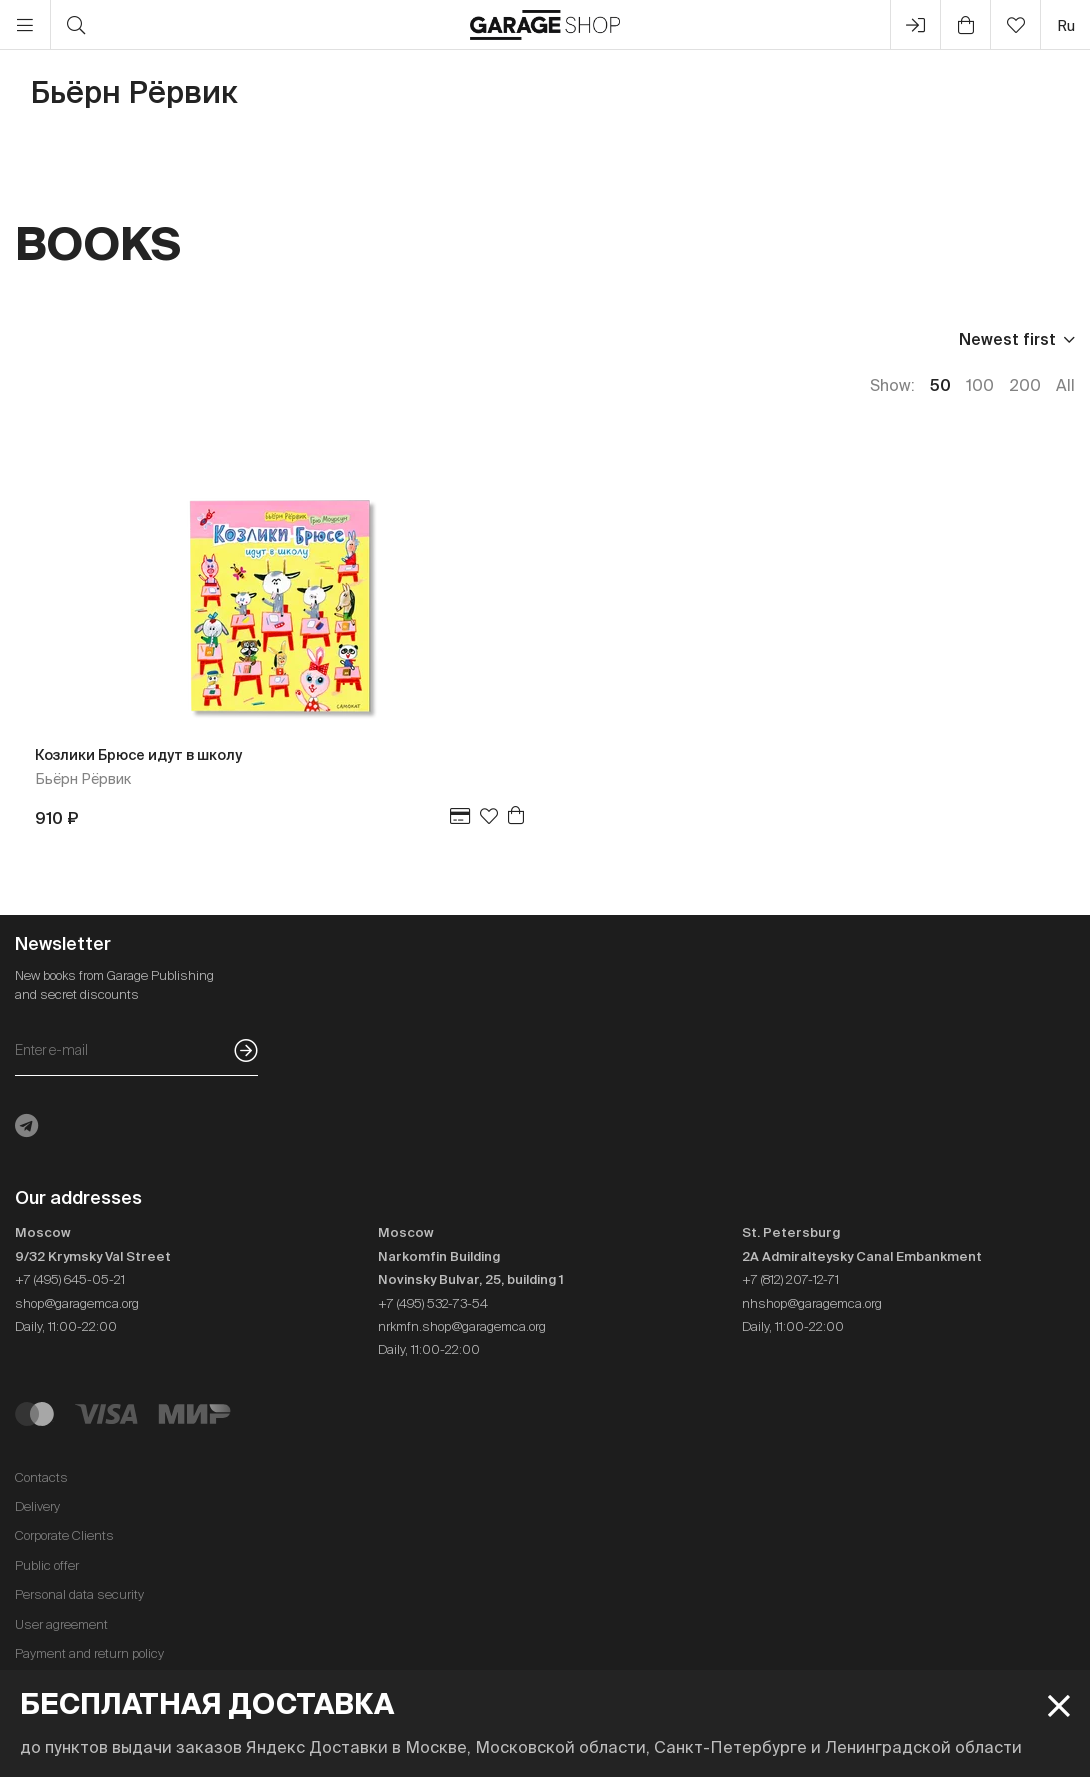 This screenshot has height=1777, width=1090. What do you see at coordinates (433, 1303) in the screenshot?
I see `+7 (495) 532-73-54` at bounding box center [433, 1303].